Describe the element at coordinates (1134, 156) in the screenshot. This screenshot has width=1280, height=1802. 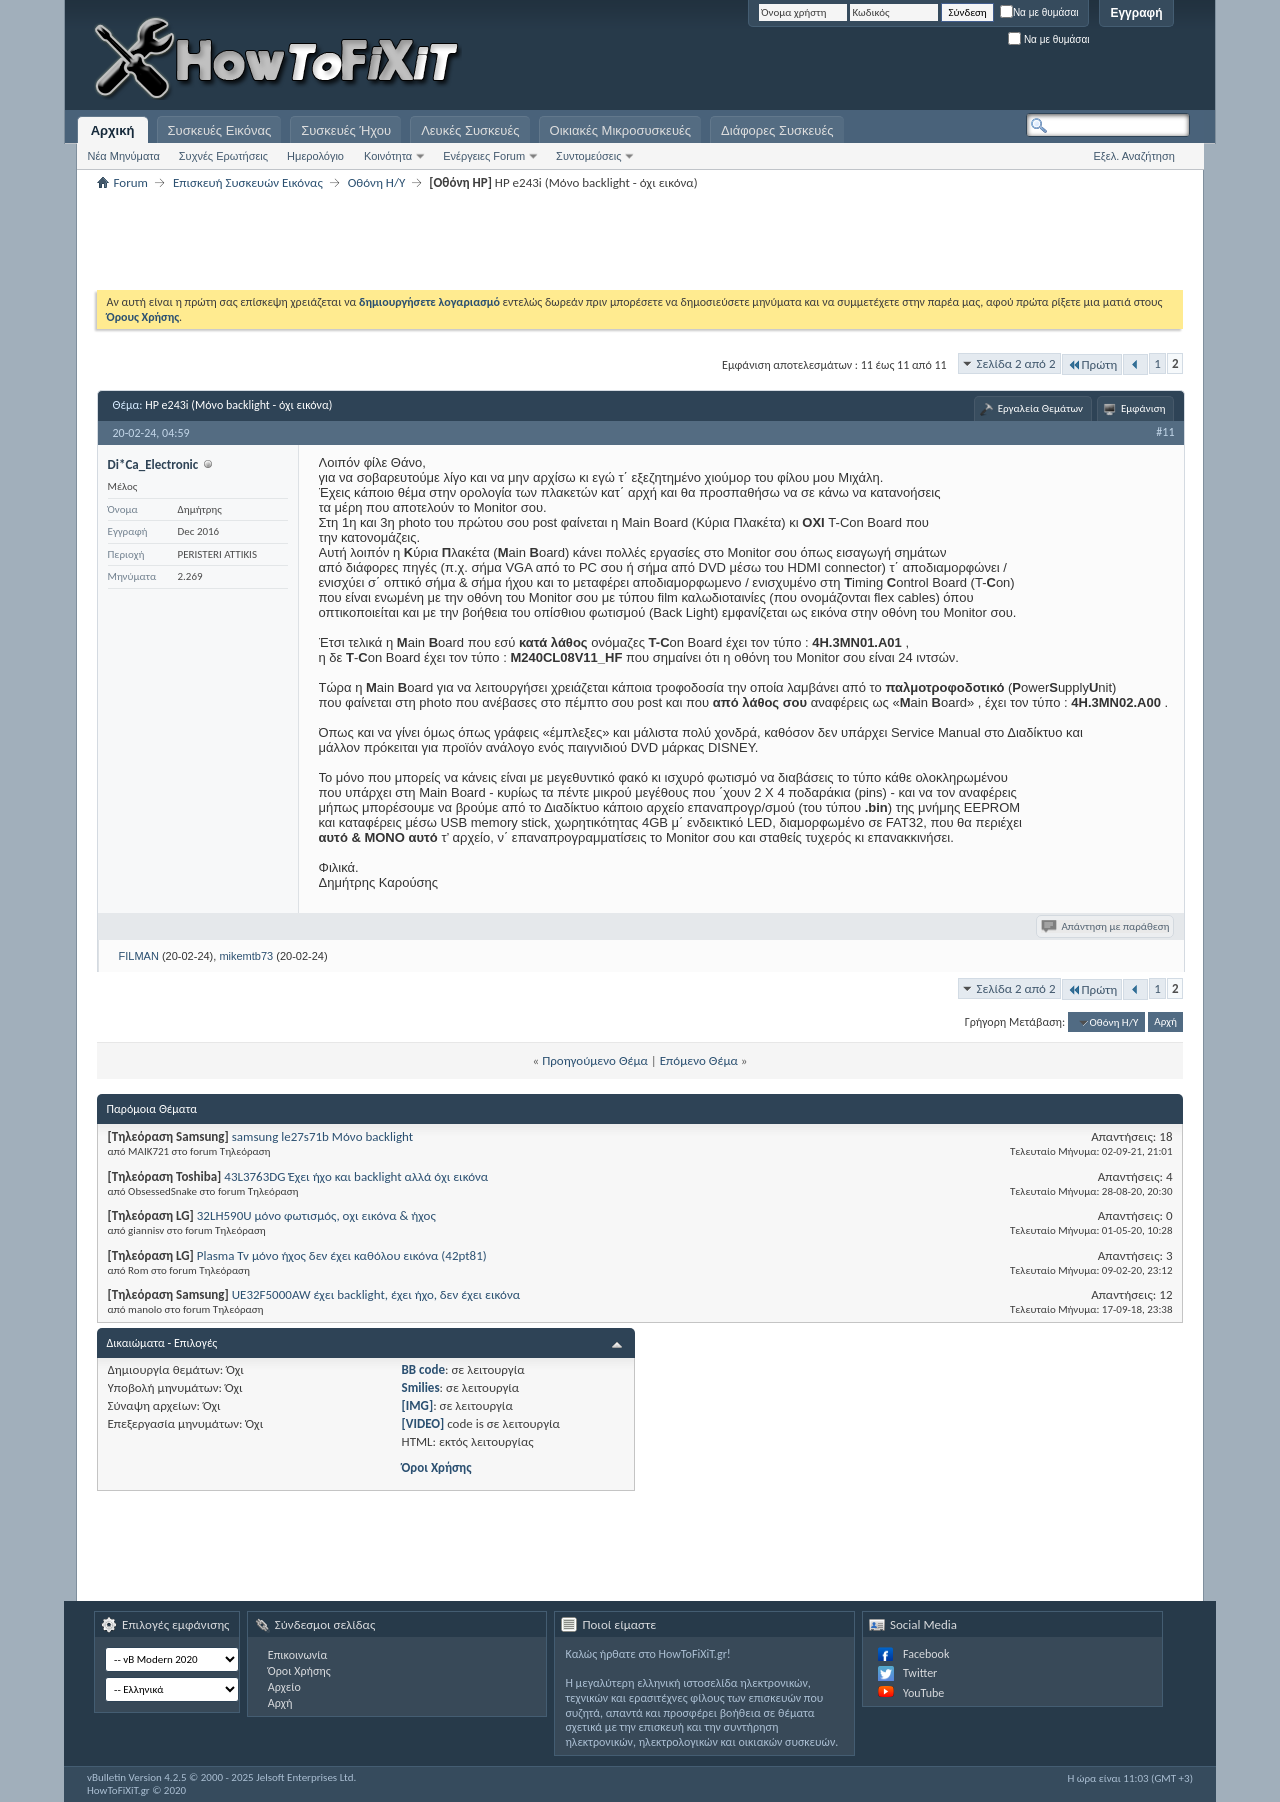
I see `Εξελ. Αναζήτηση` at that location.